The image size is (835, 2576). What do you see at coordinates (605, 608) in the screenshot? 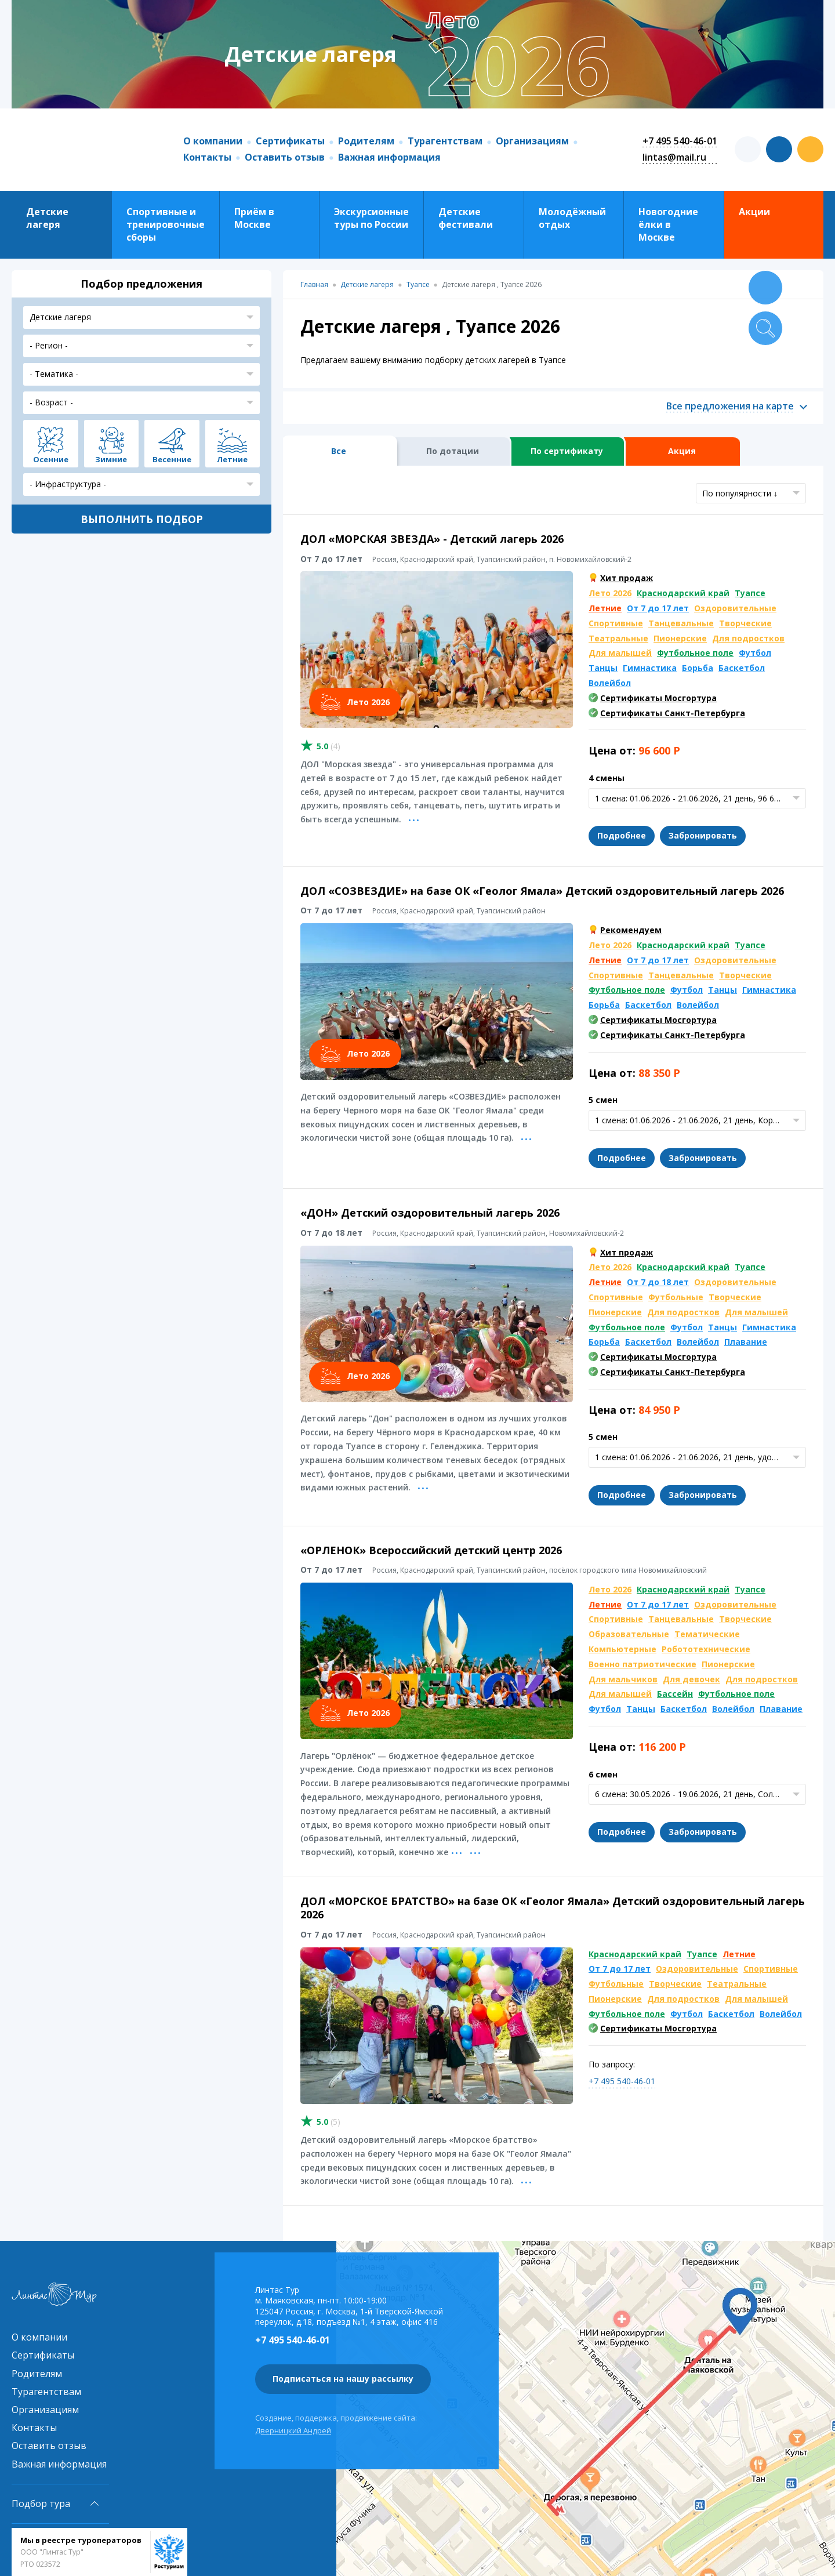
I see `Летние` at bounding box center [605, 608].